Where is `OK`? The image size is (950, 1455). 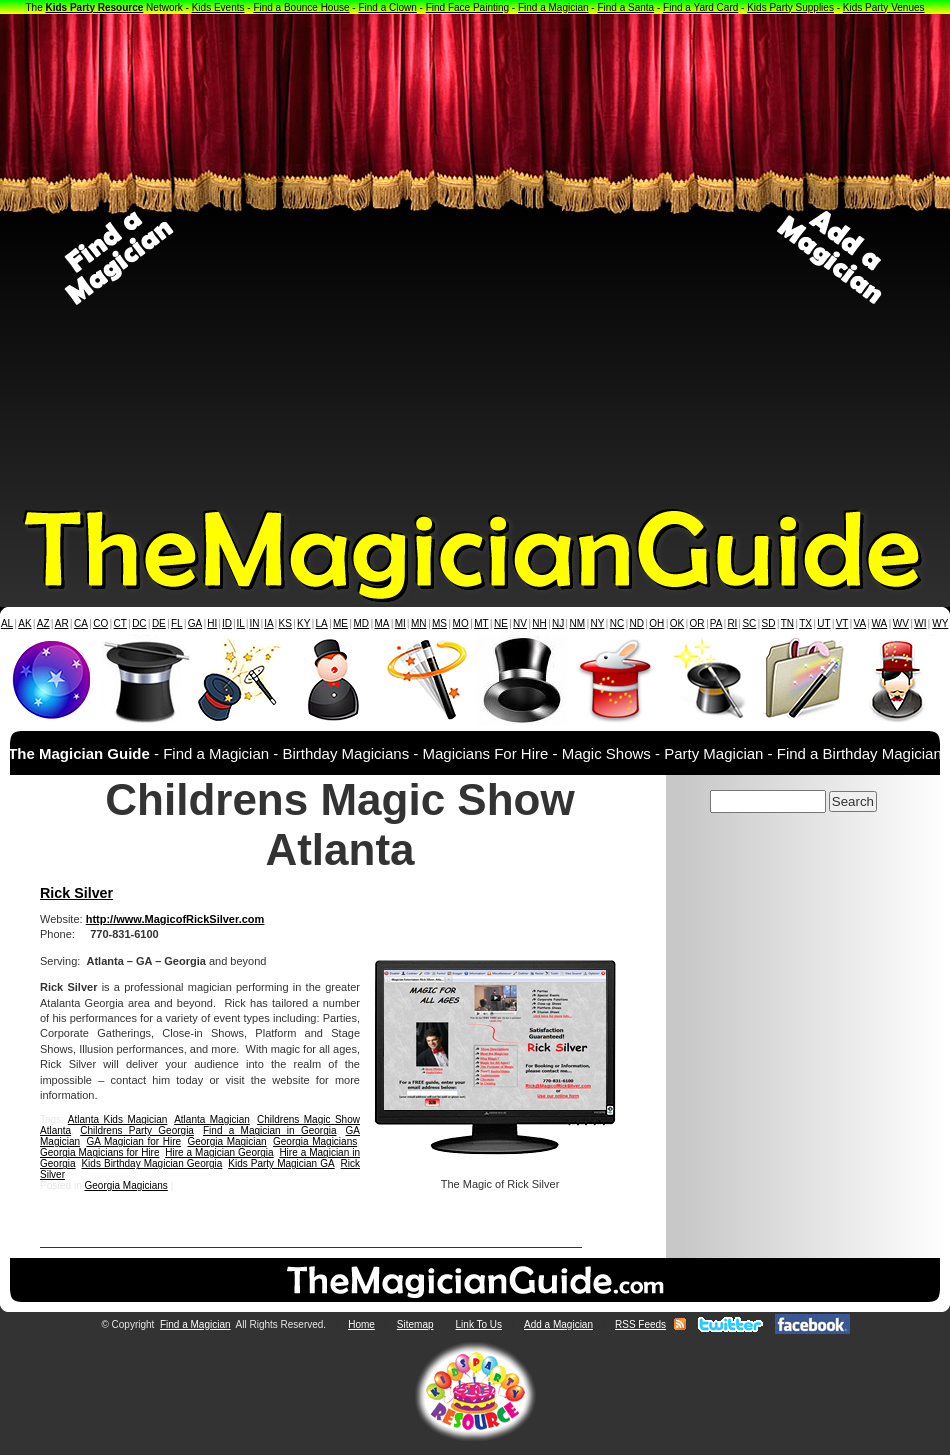
OK is located at coordinates (677, 623).